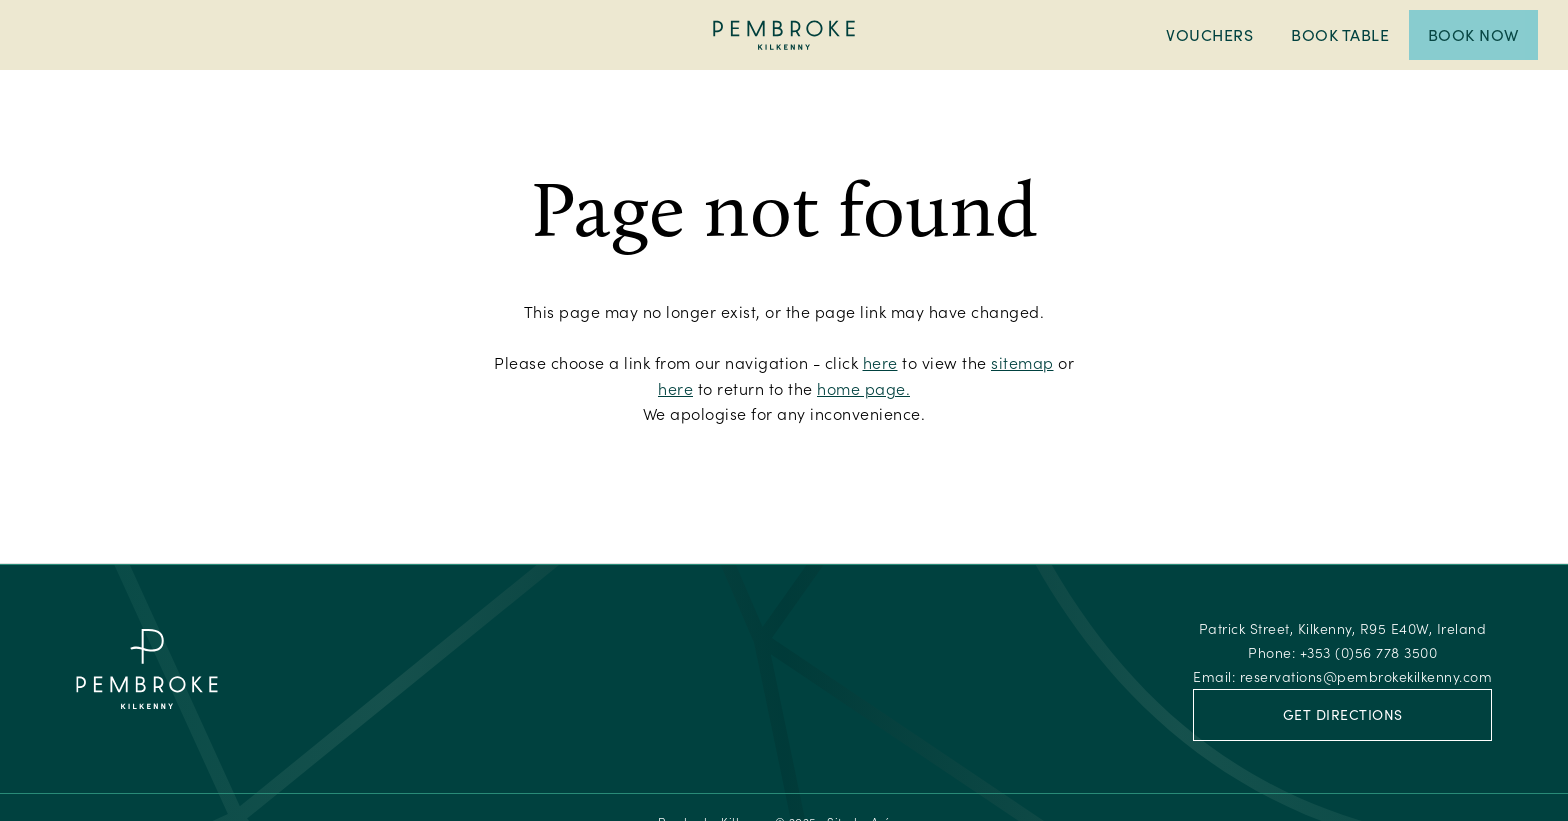 The image size is (1568, 821). Describe the element at coordinates (1473, 34) in the screenshot. I see `Book Now` at that location.